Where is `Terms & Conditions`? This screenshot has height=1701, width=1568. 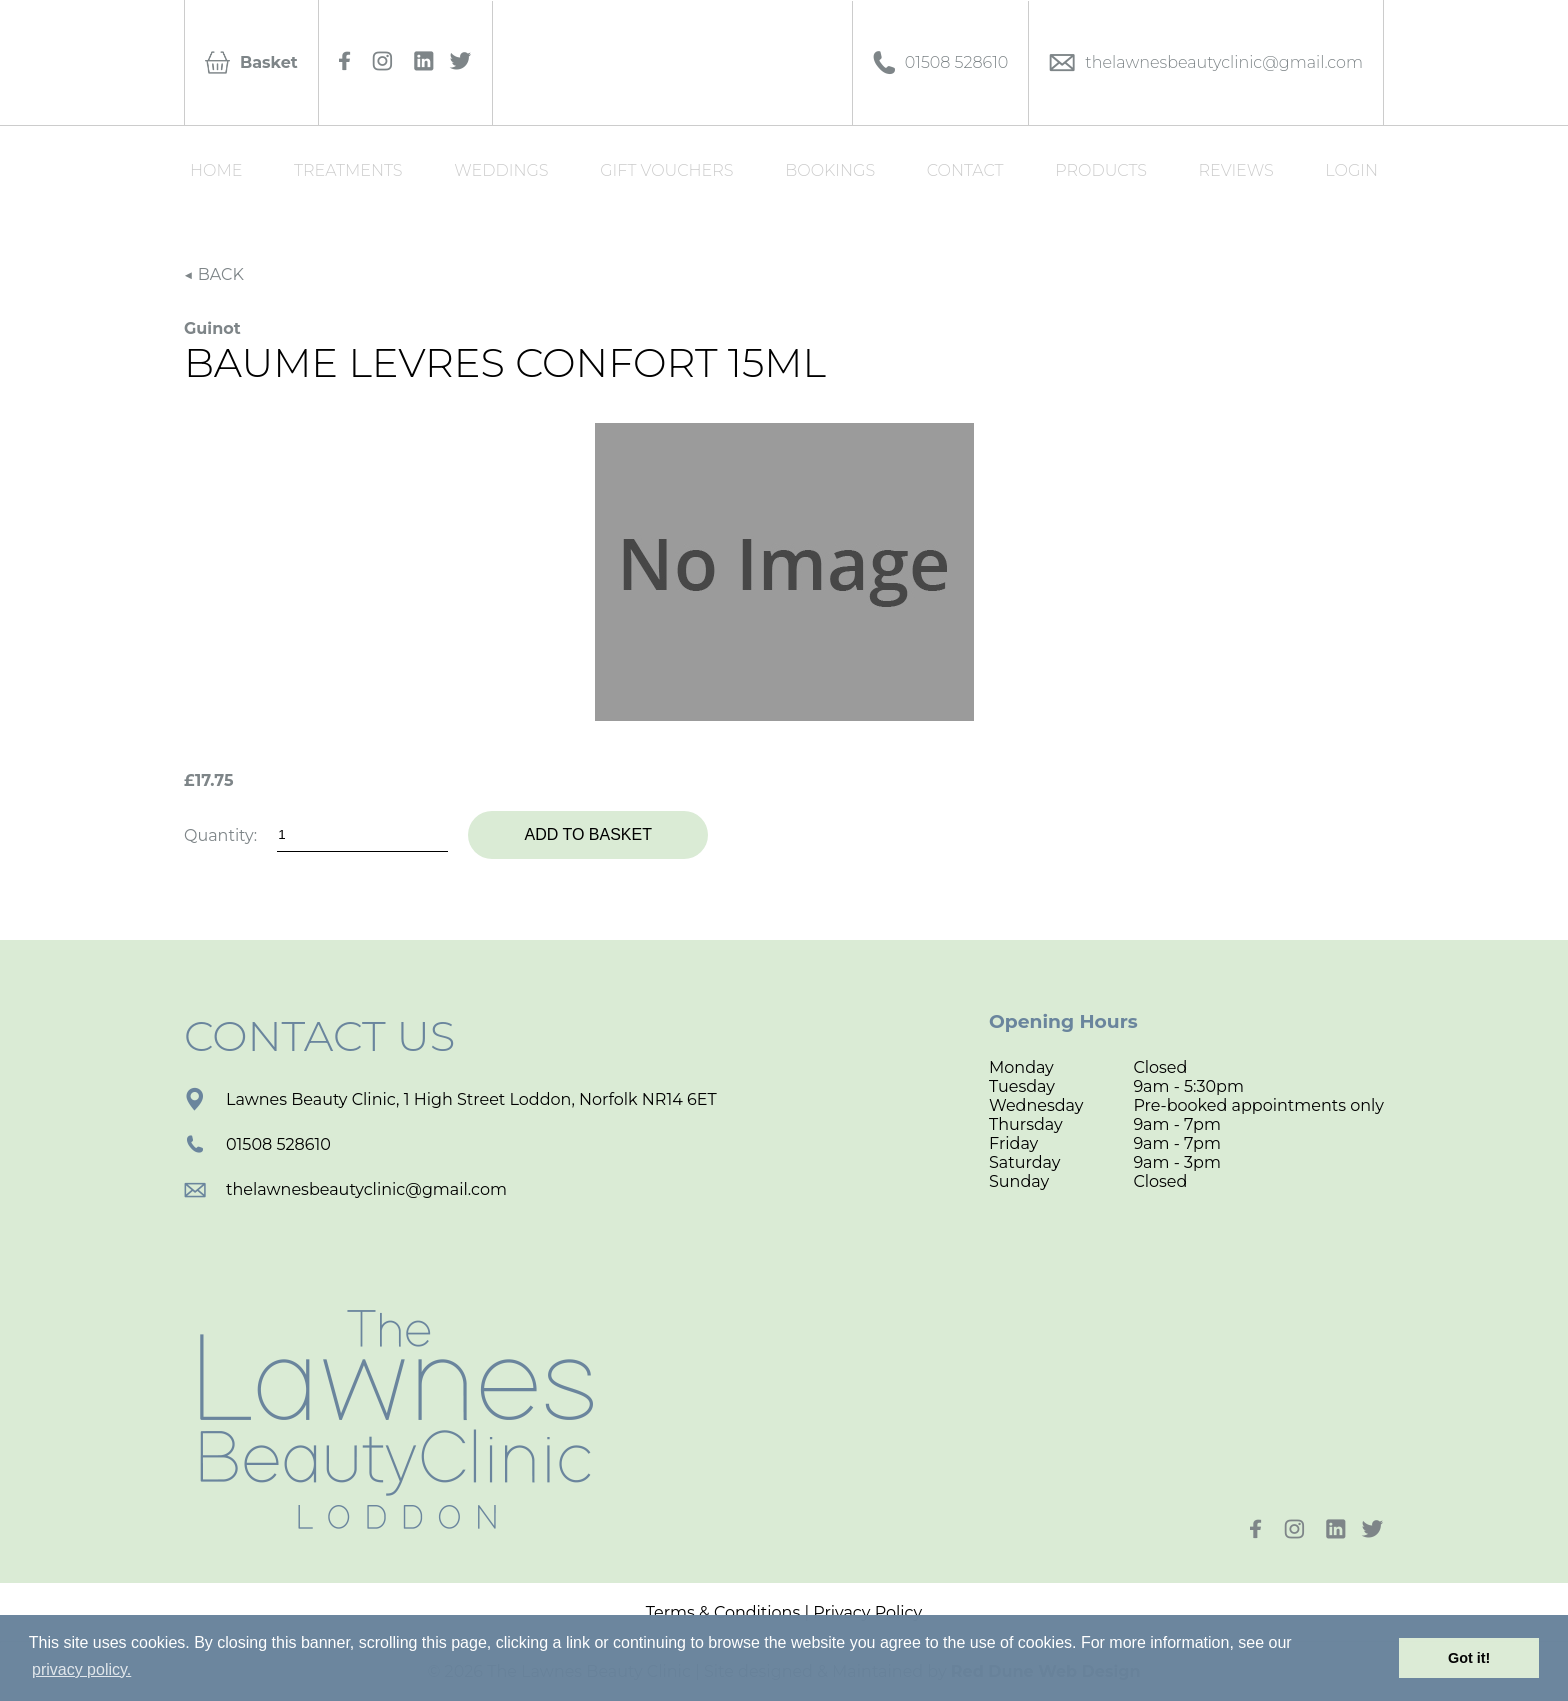
Terms & Conditions is located at coordinates (723, 1612).